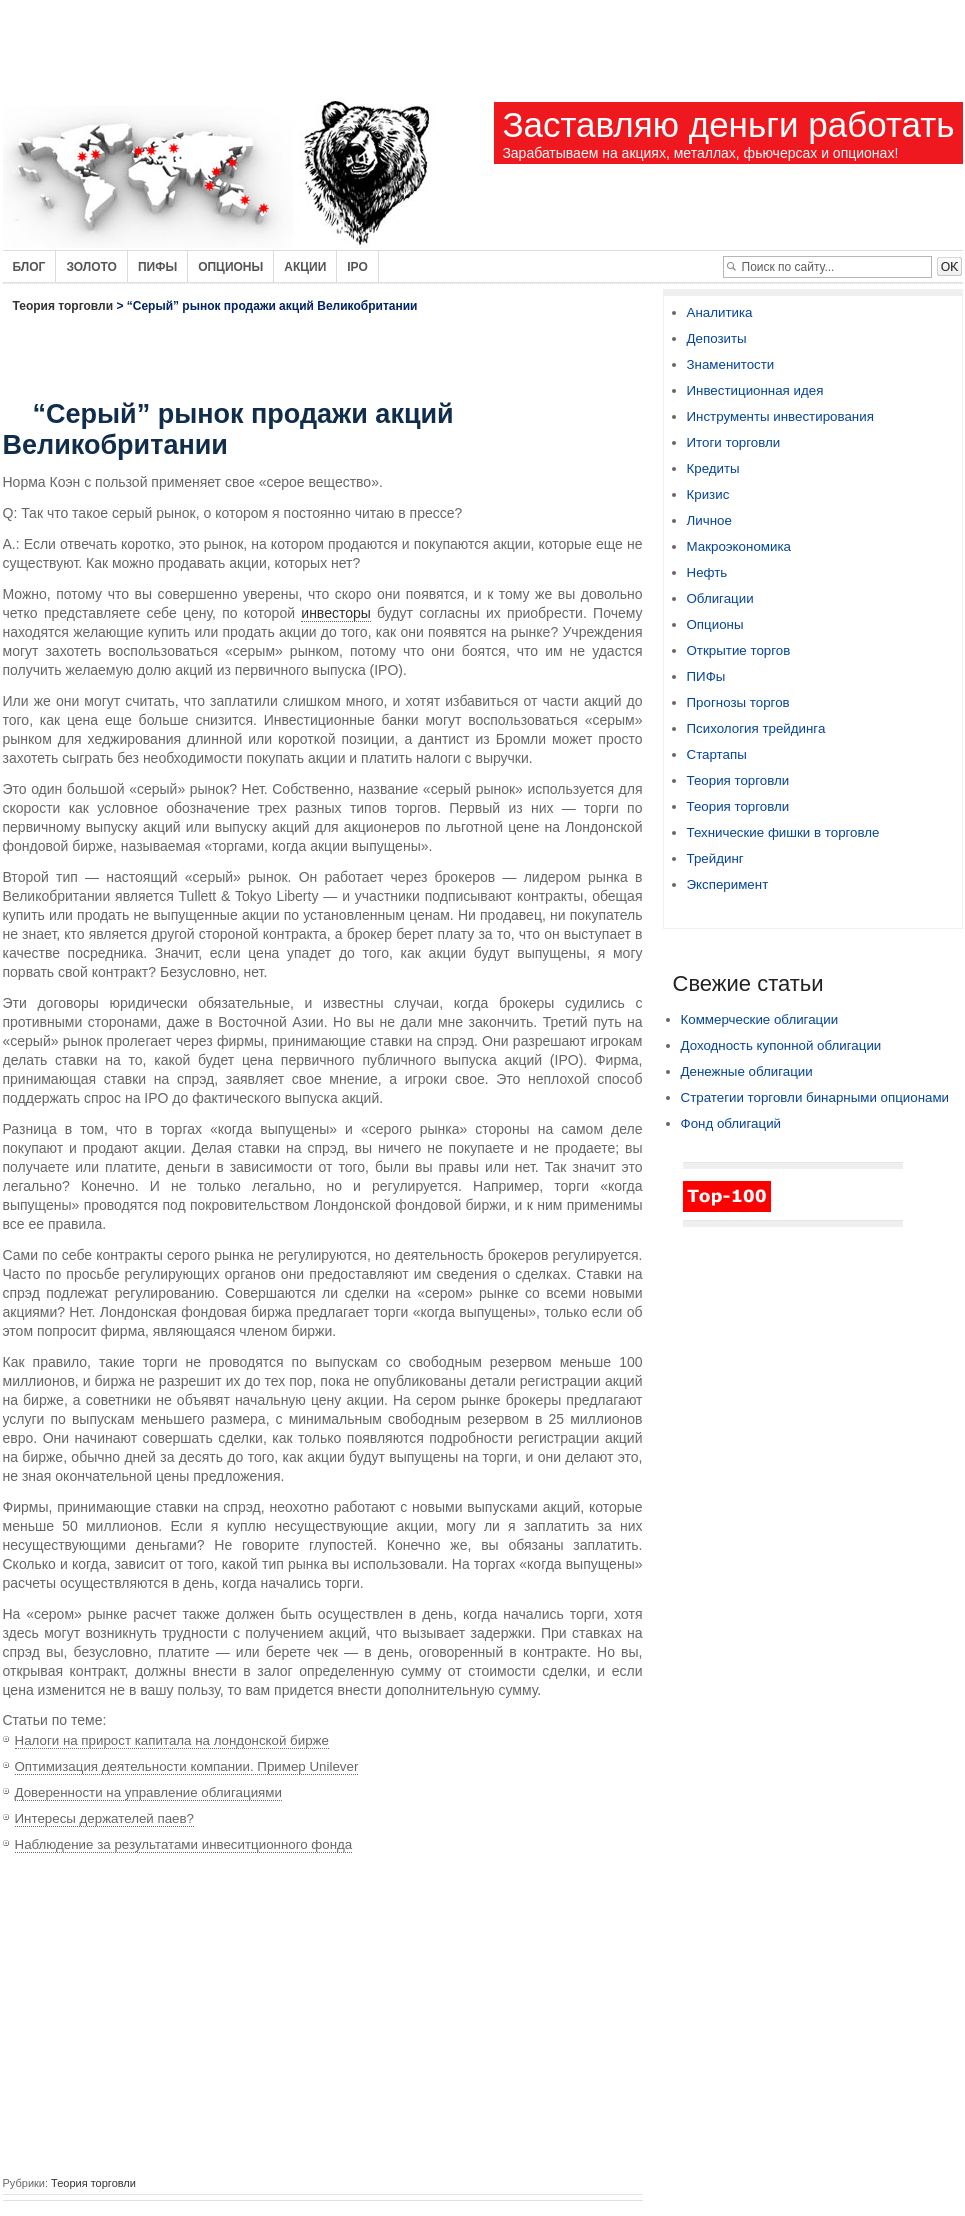  What do you see at coordinates (336, 613) in the screenshot?
I see `инвесторы` at bounding box center [336, 613].